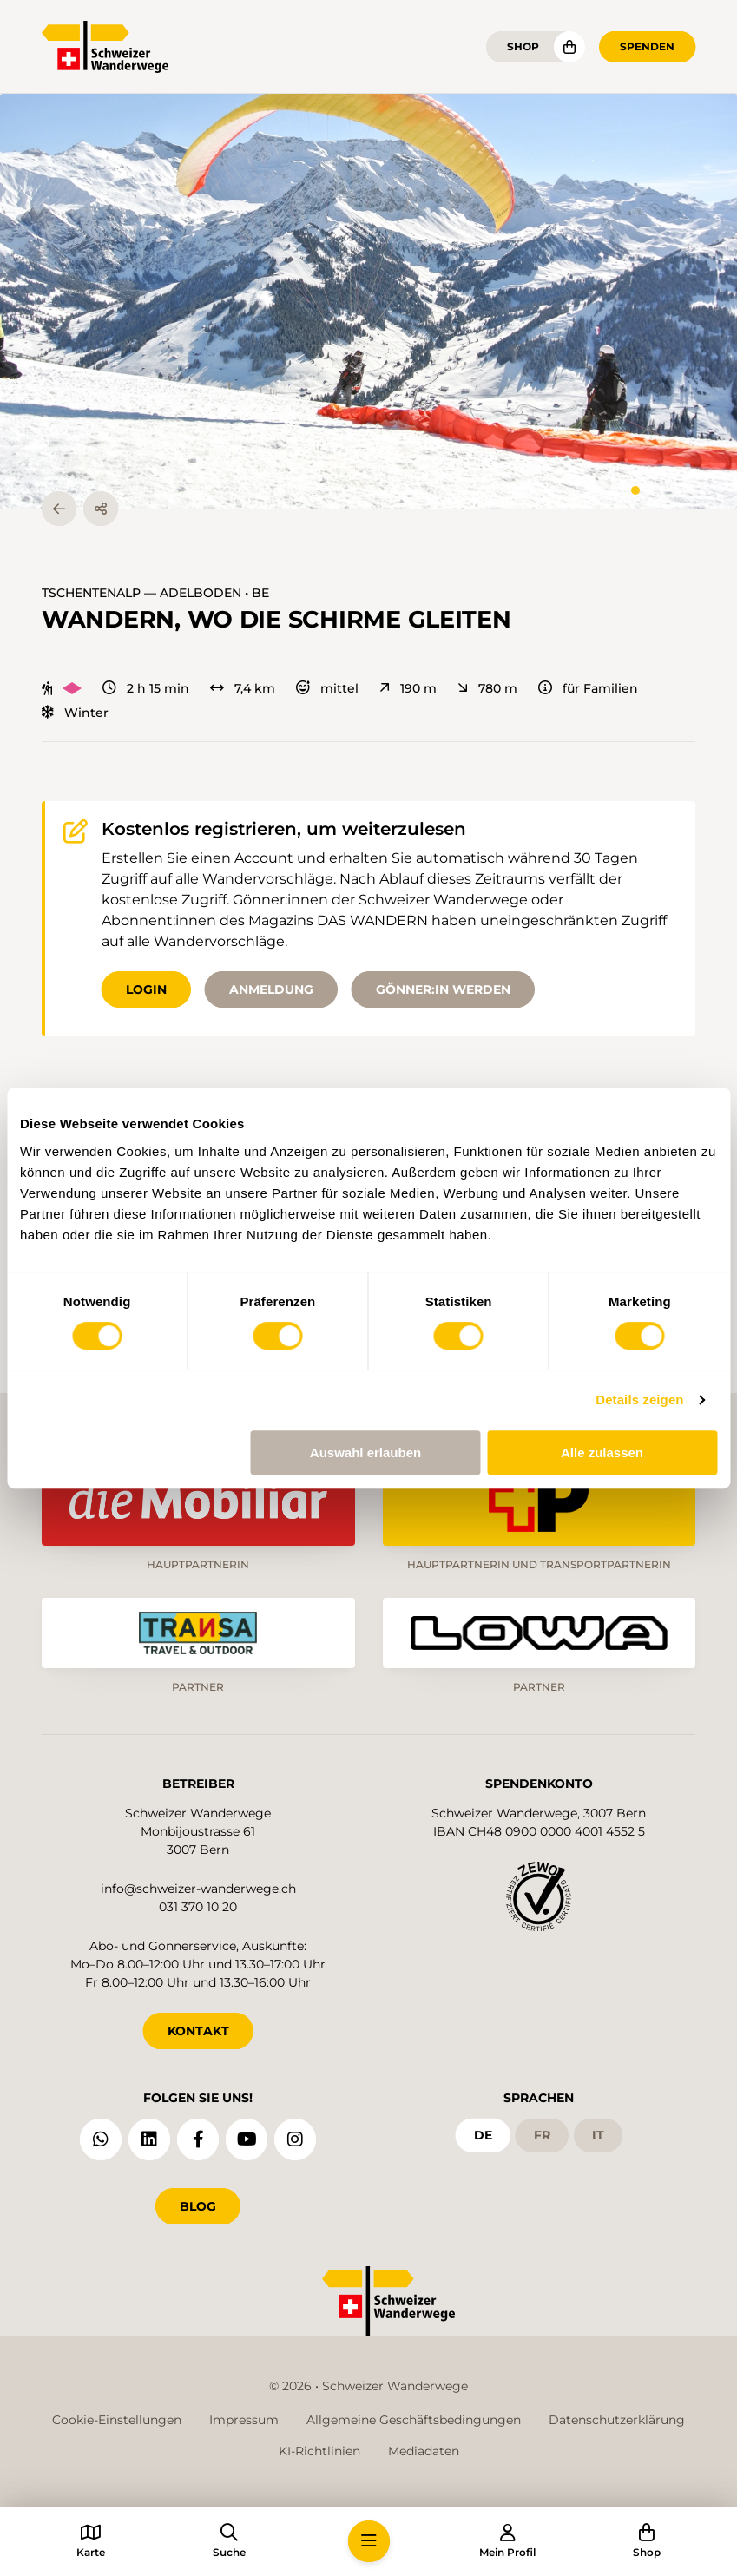 The height and width of the screenshot is (2576, 737). I want to click on Winter, so click(75, 713).